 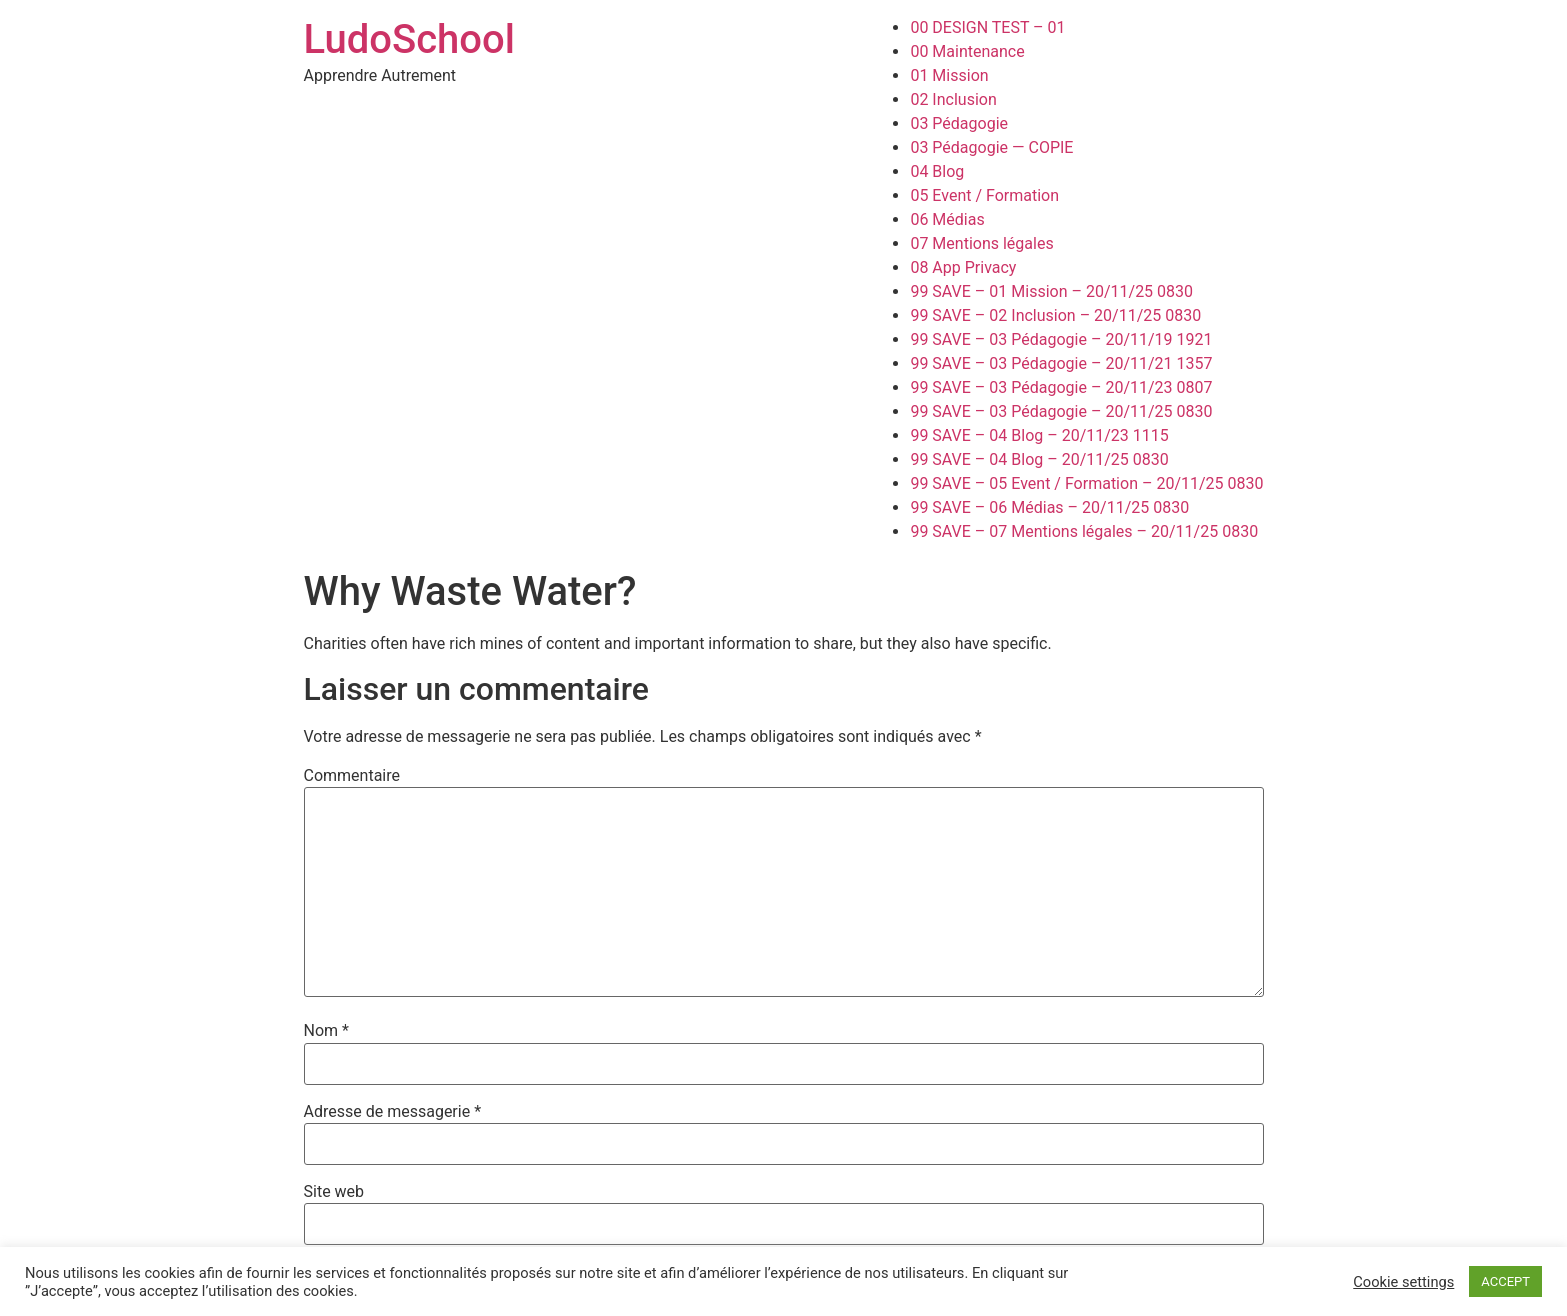 I want to click on 99 SAVE – 03 Pédagogie – 20/11/21 1357, so click(x=1061, y=363).